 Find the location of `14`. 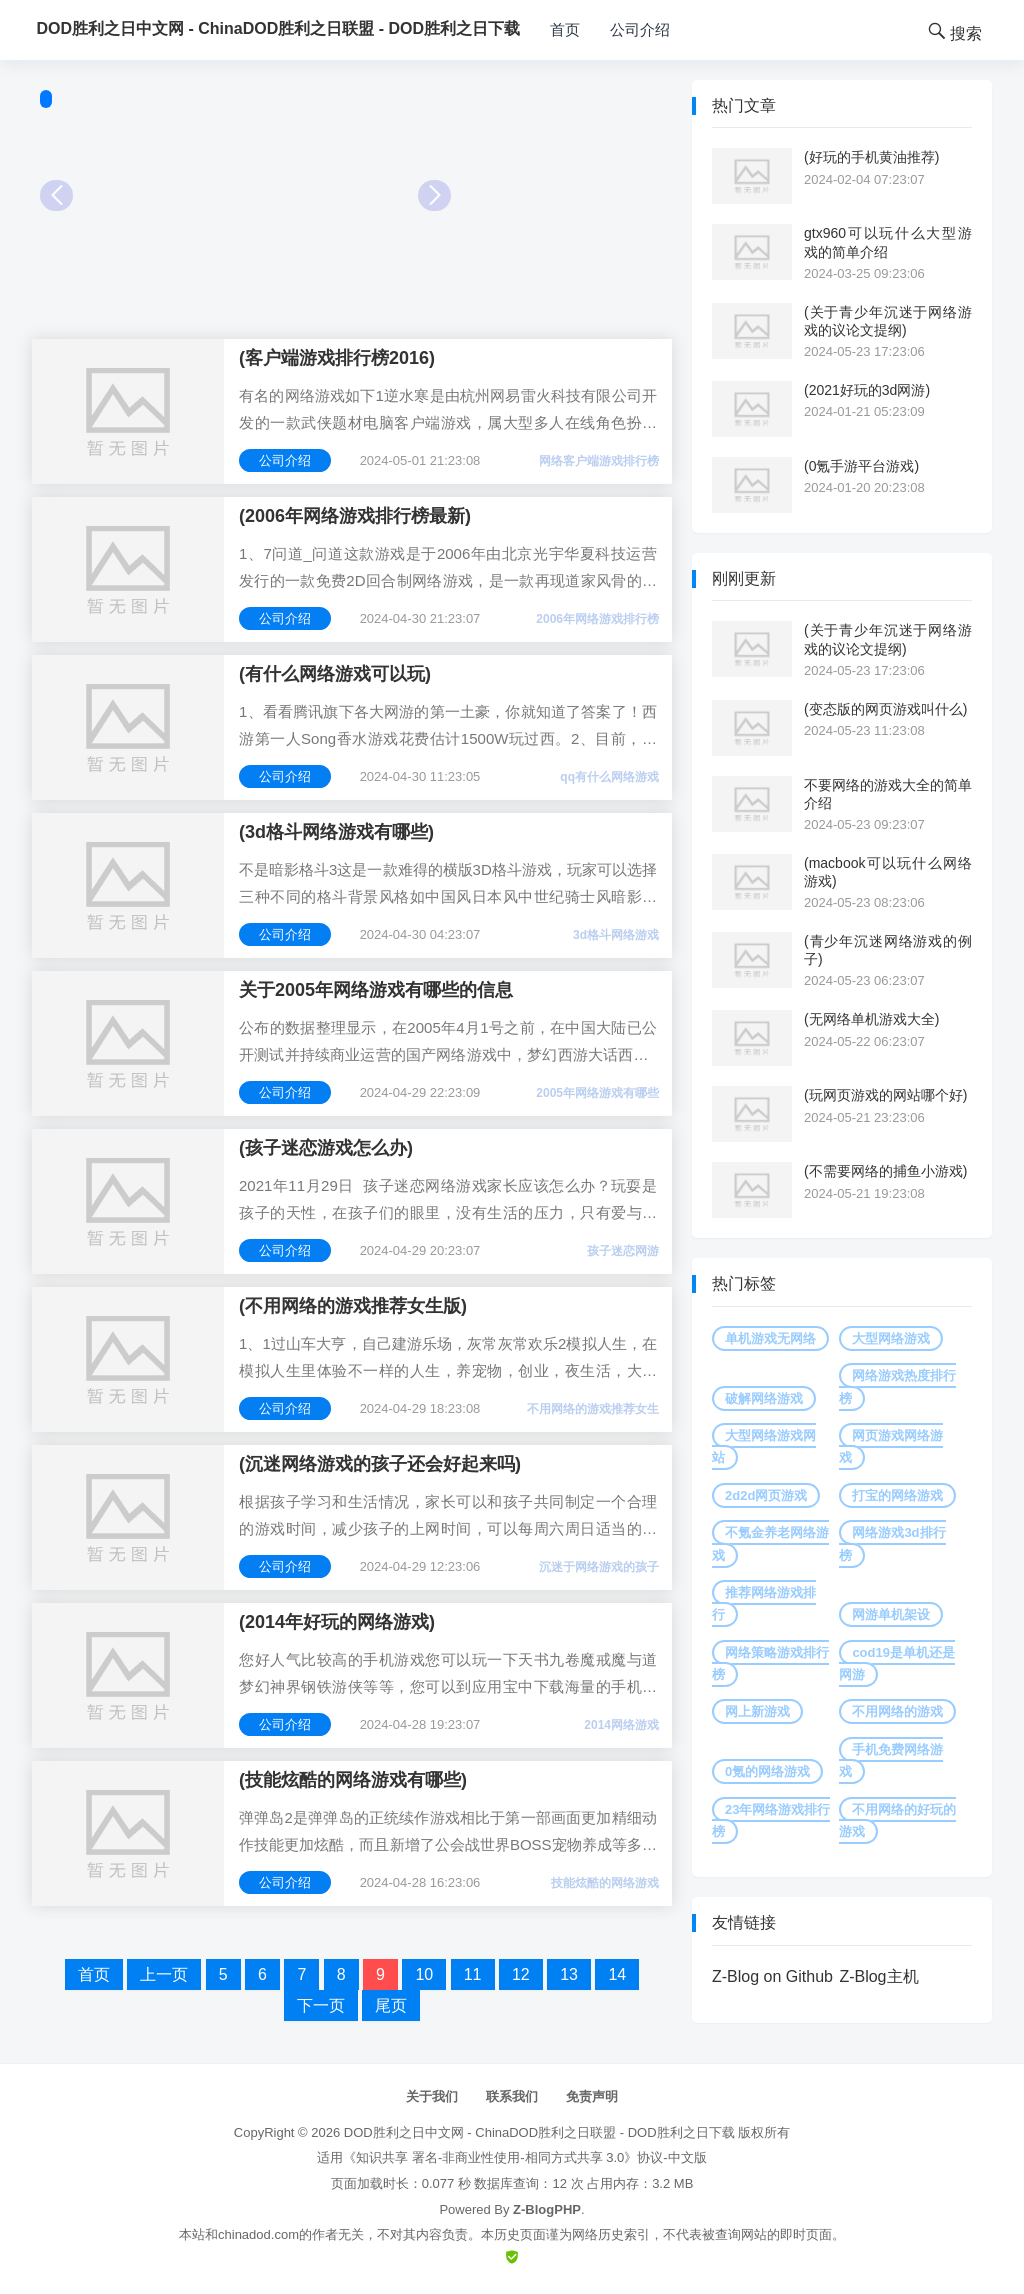

14 is located at coordinates (617, 1974).